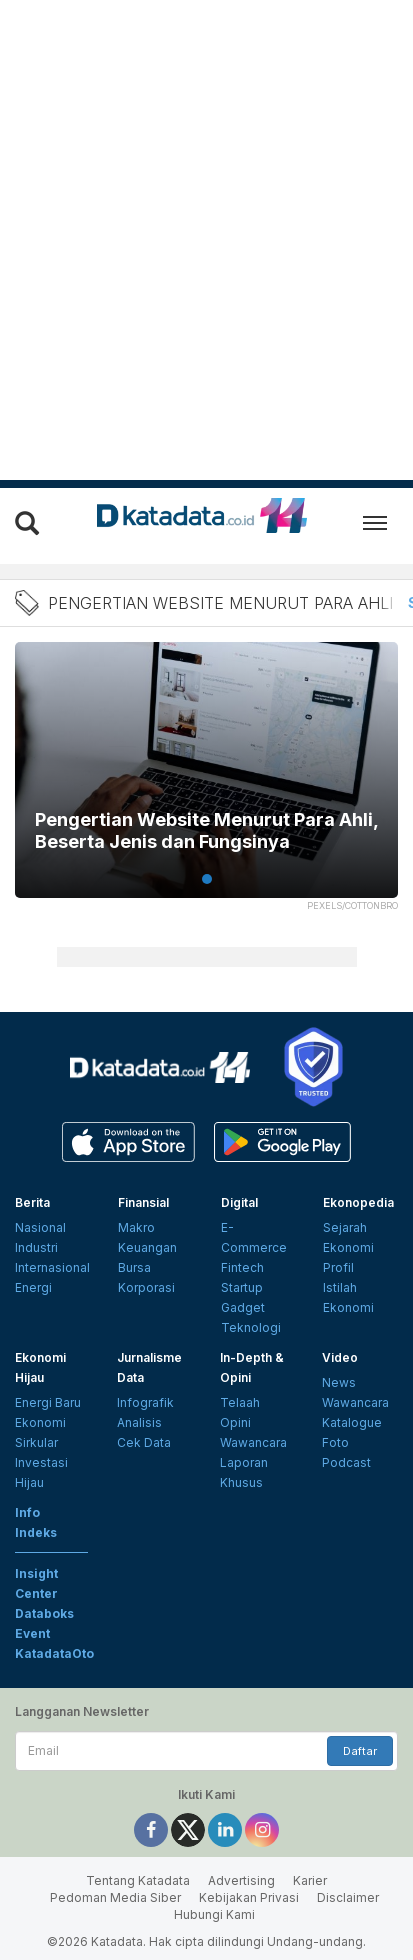 The width and height of the screenshot is (413, 1960). Describe the element at coordinates (240, 1402) in the screenshot. I see `Telaah` at that location.